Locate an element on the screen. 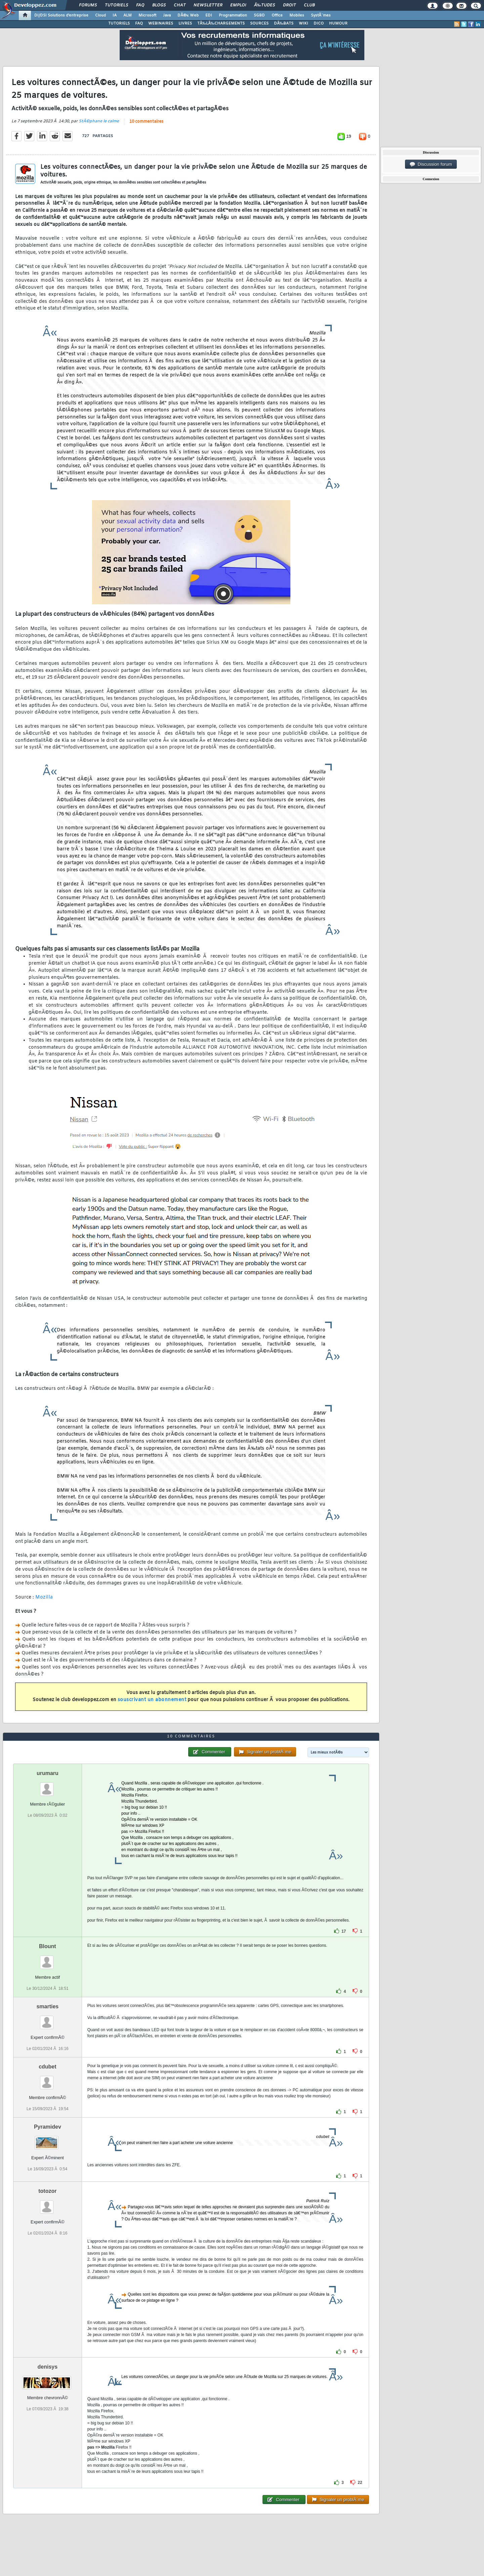 This screenshot has width=484, height=2576. 10 commentaires is located at coordinates (146, 121).